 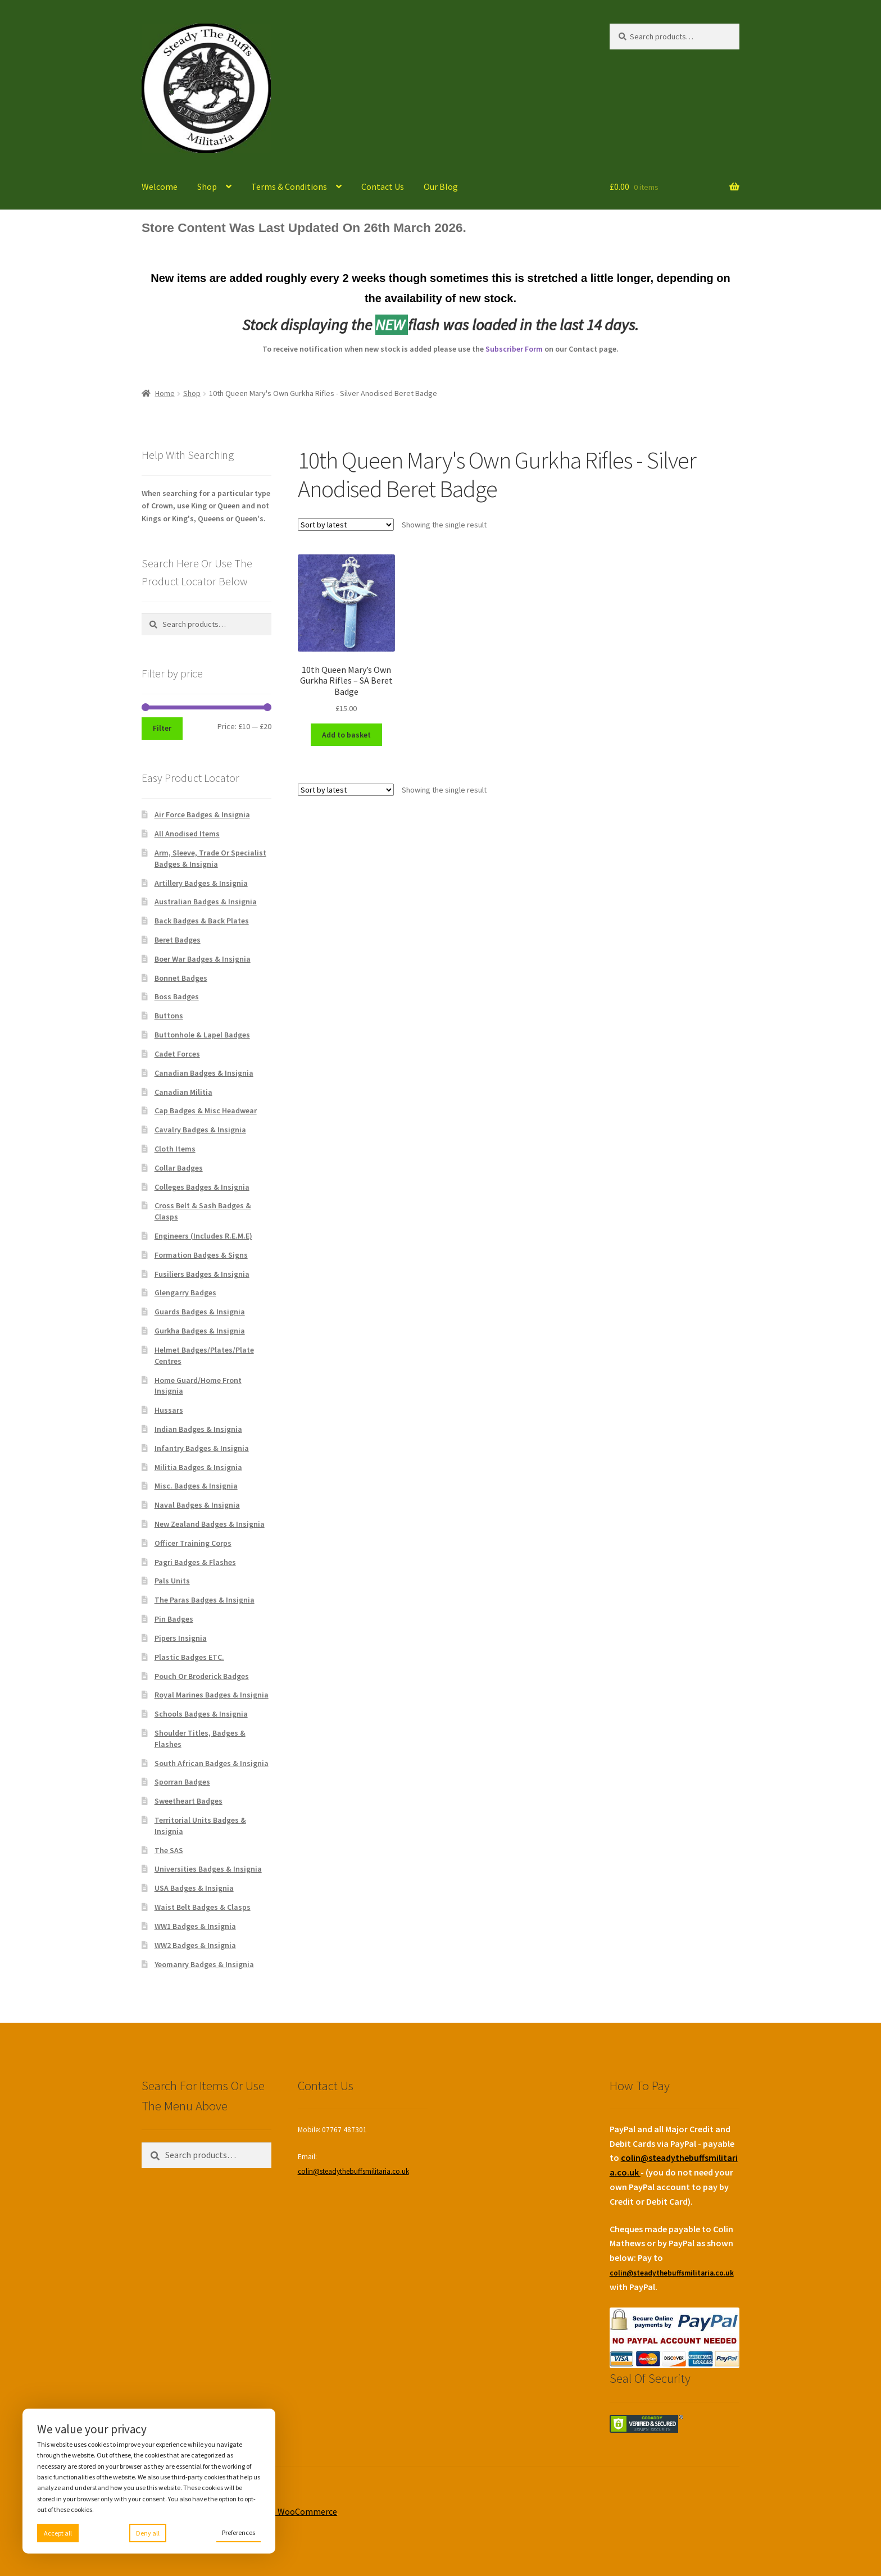 What do you see at coordinates (172, 1581) in the screenshot?
I see `Pals Units` at bounding box center [172, 1581].